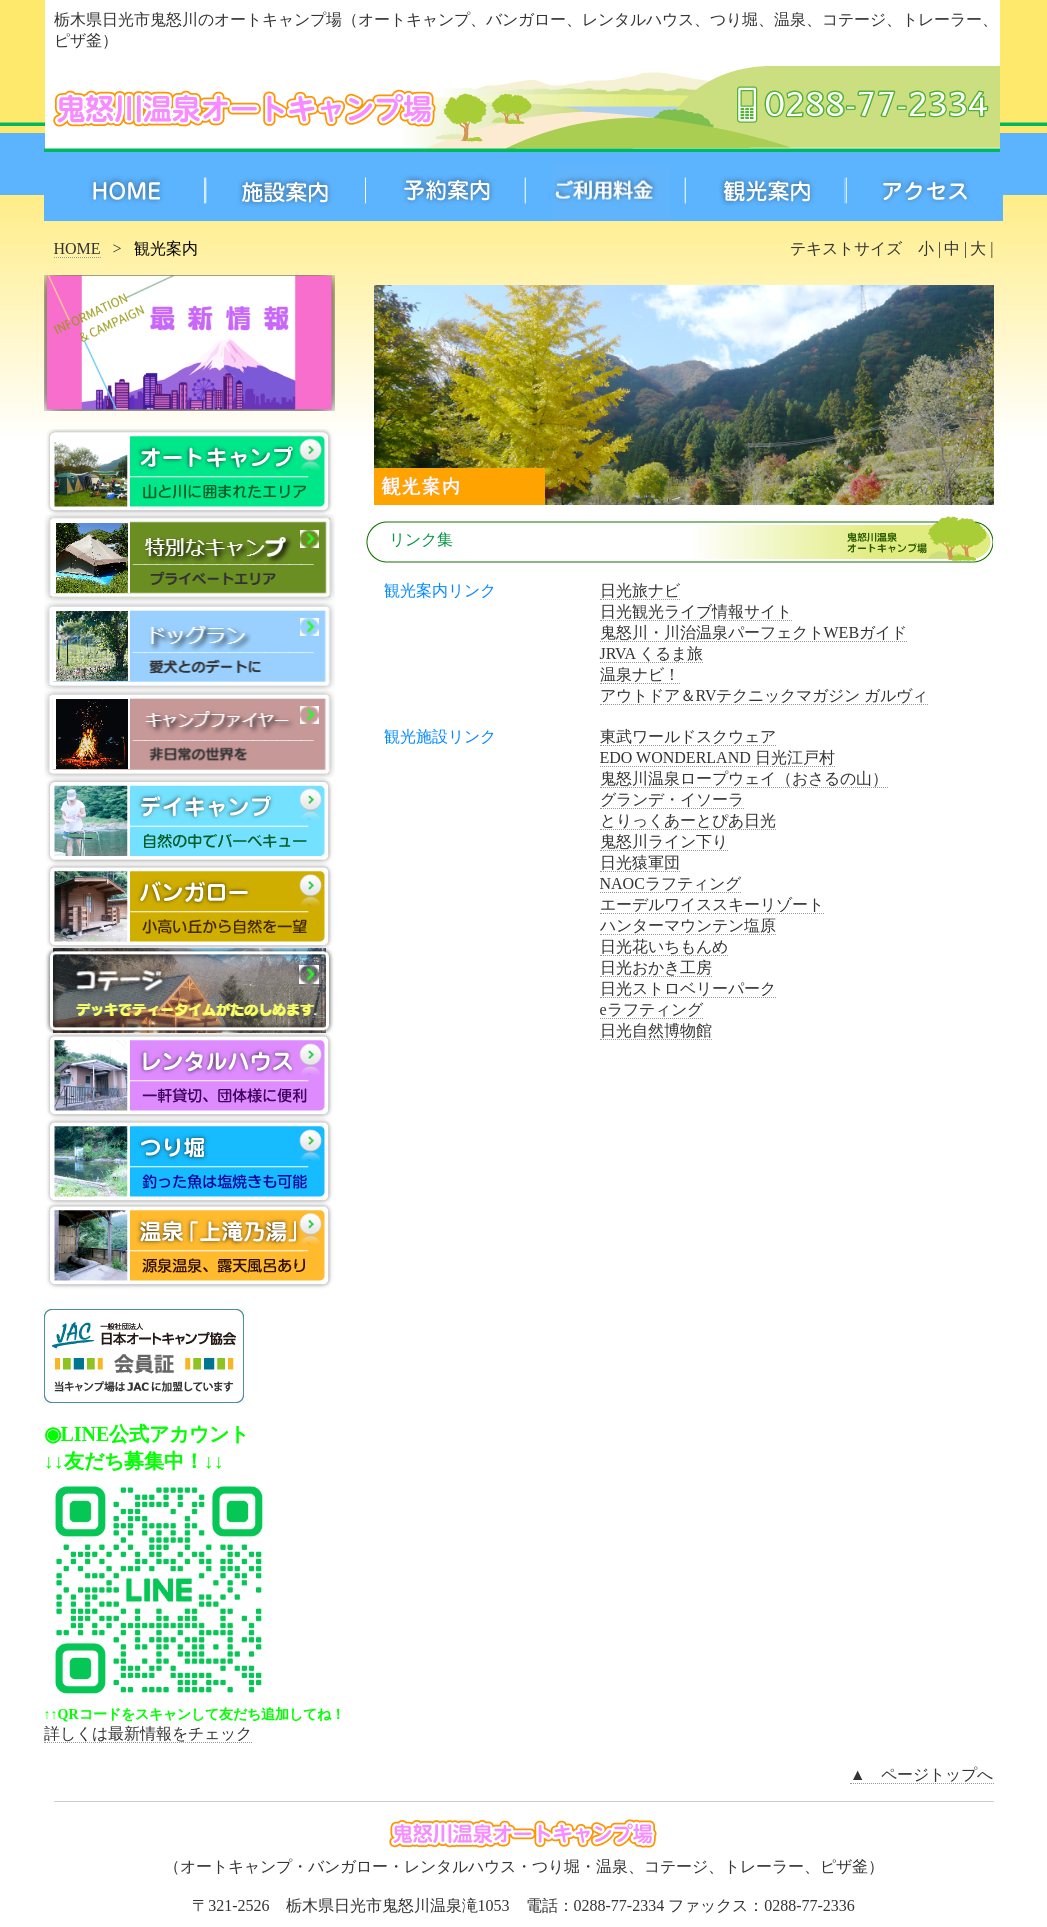  What do you see at coordinates (77, 248) in the screenshot?
I see `HOME` at bounding box center [77, 248].